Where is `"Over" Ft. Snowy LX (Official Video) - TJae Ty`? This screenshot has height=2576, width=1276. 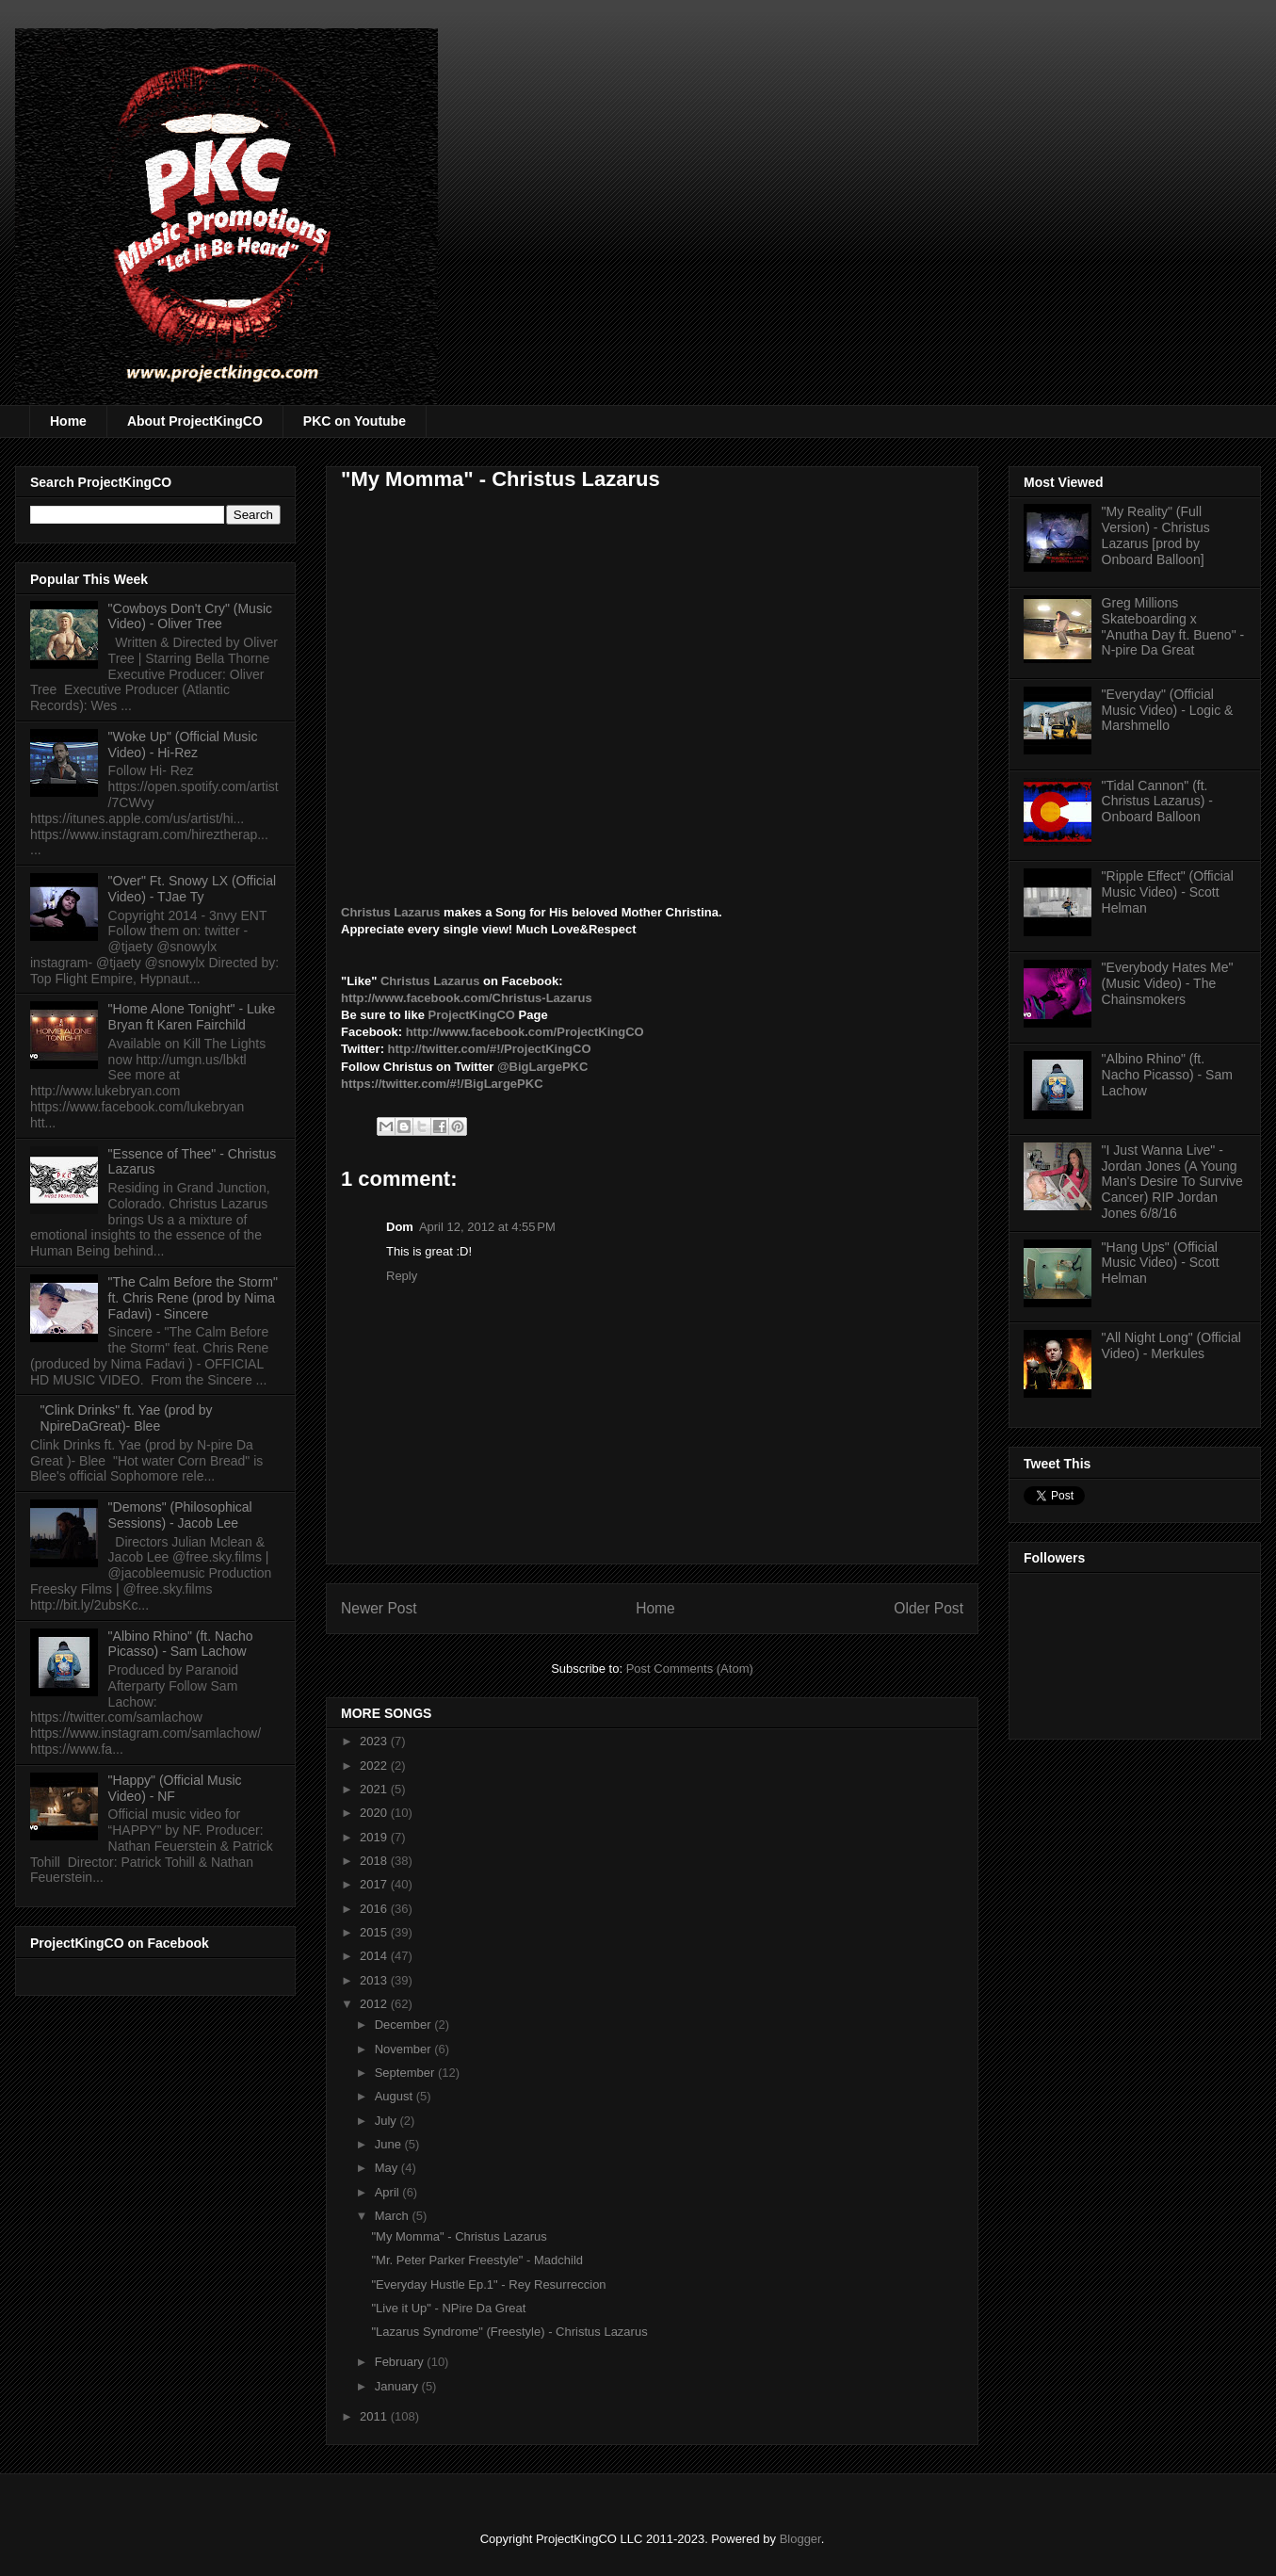
"Over" Ft. Snowy LX (Official Video) - TJae Ty is located at coordinates (192, 888).